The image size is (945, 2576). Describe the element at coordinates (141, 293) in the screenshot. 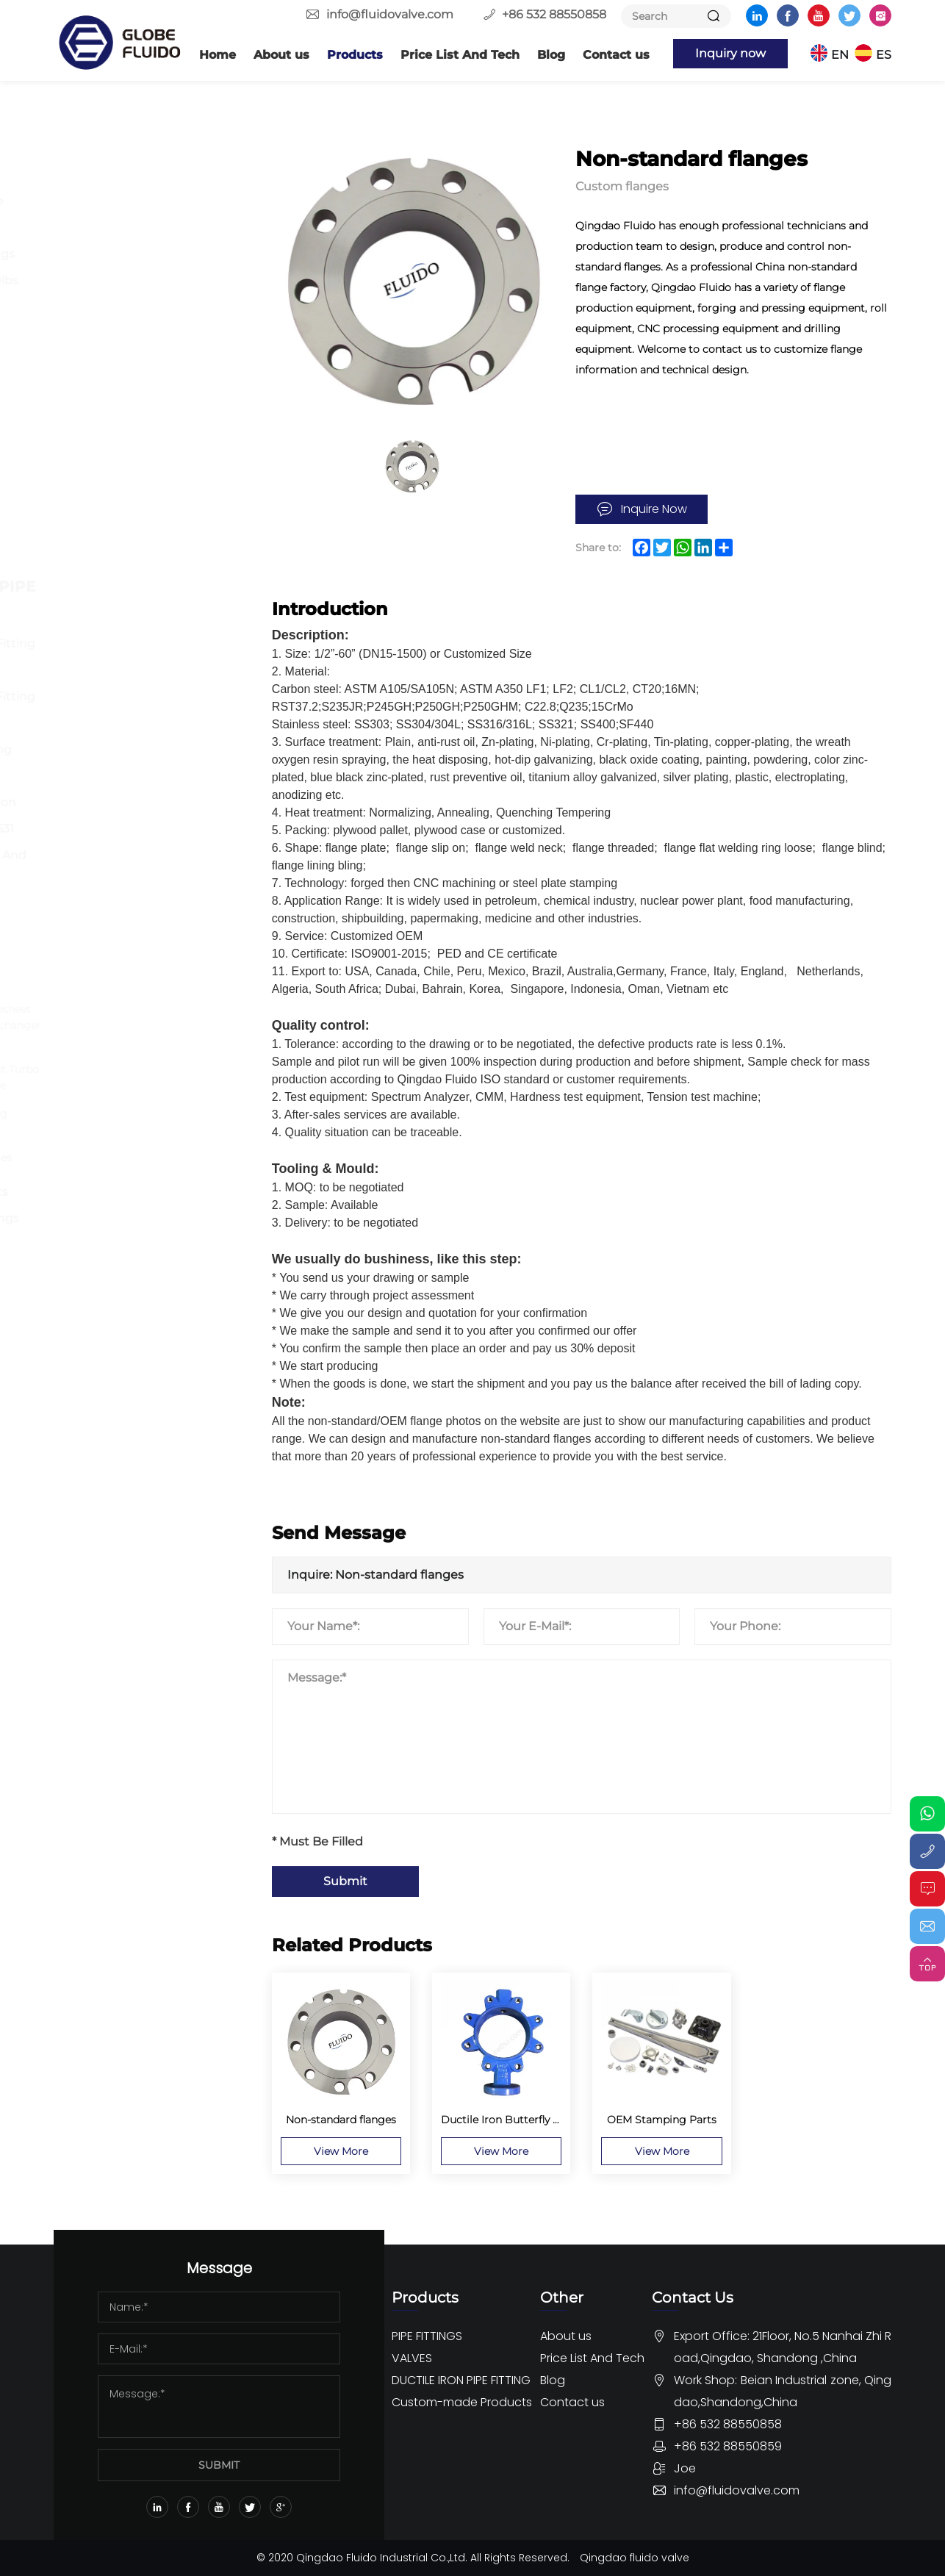

I see `Stainless Steel 150lbs Screwed Fittings` at that location.